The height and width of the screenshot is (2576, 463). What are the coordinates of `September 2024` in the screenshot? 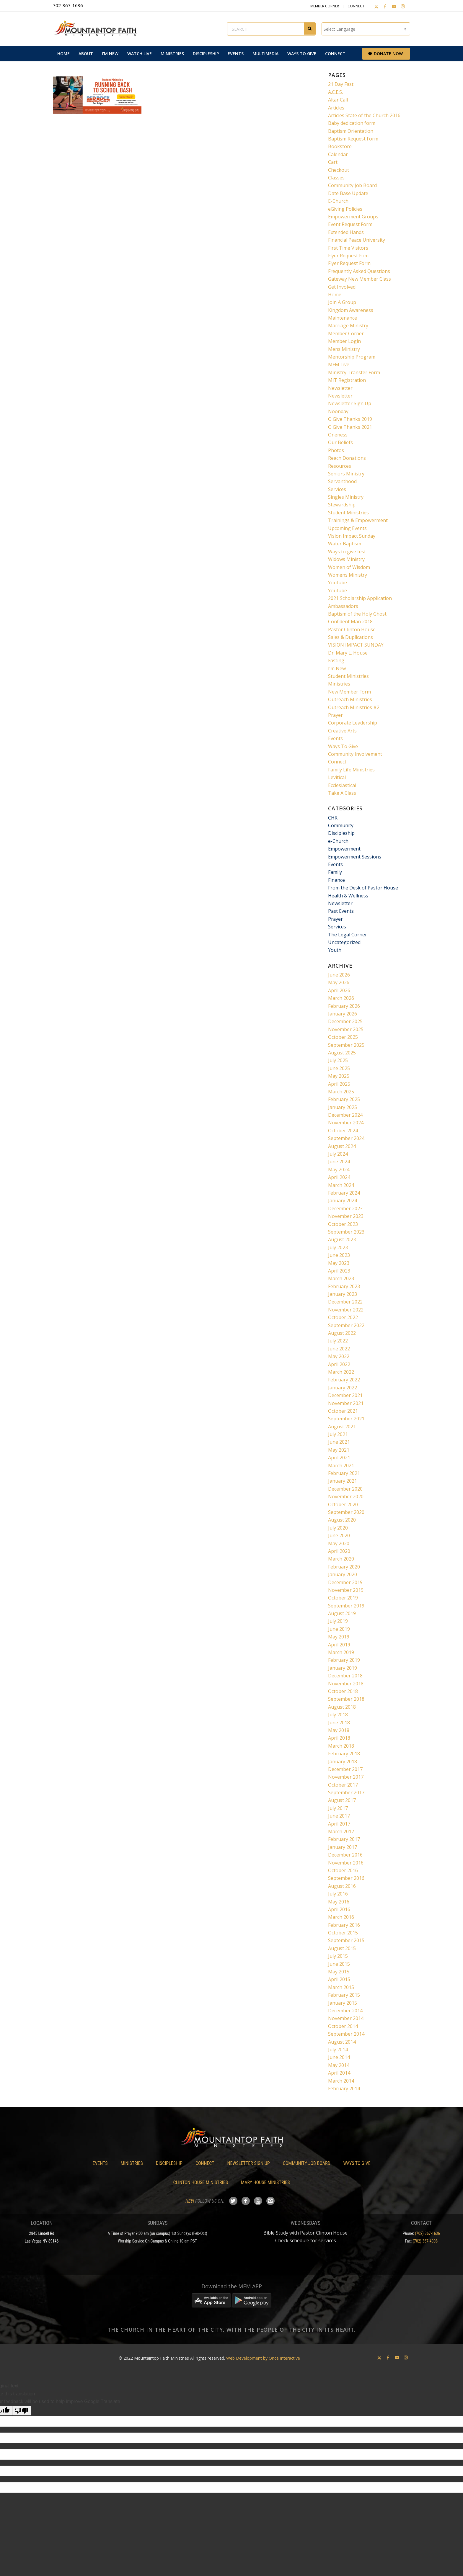 It's located at (346, 1138).